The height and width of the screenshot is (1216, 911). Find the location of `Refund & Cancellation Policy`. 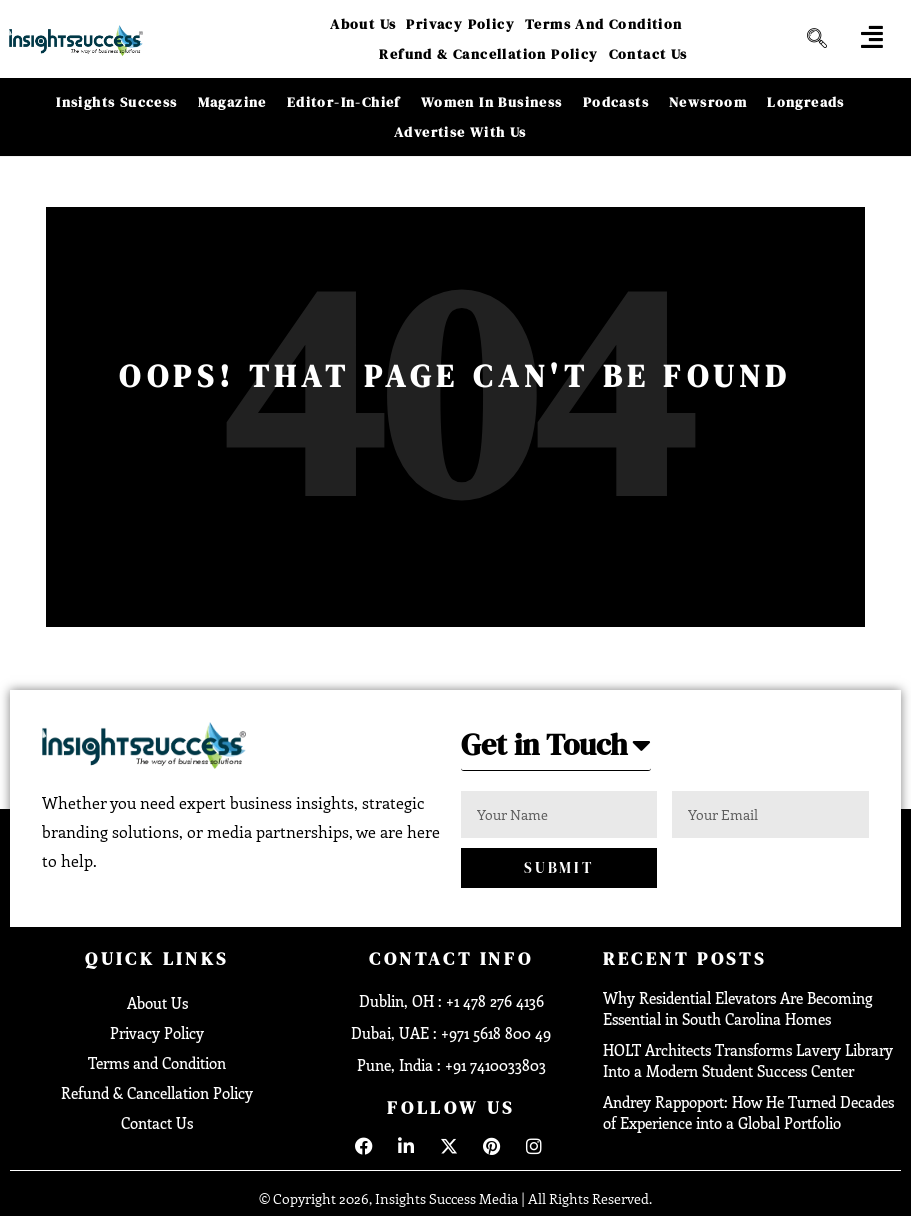

Refund & Cancellation Policy is located at coordinates (488, 54).